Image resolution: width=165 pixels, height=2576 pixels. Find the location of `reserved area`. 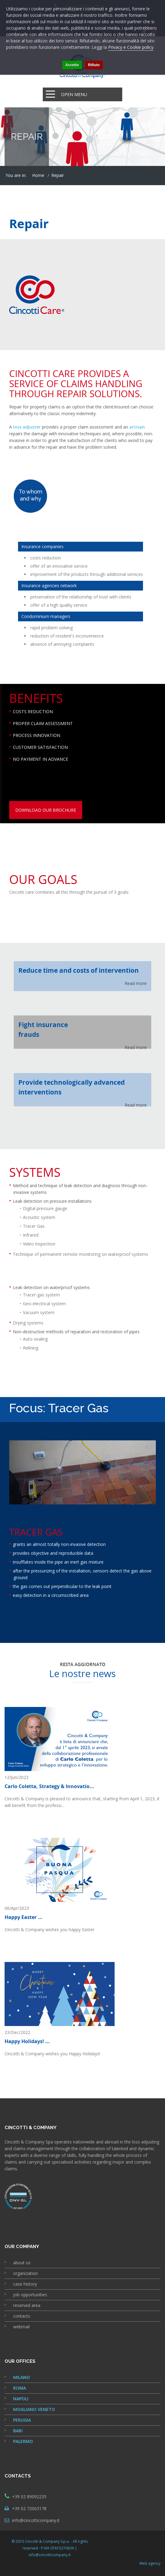

reserved area is located at coordinates (26, 2305).